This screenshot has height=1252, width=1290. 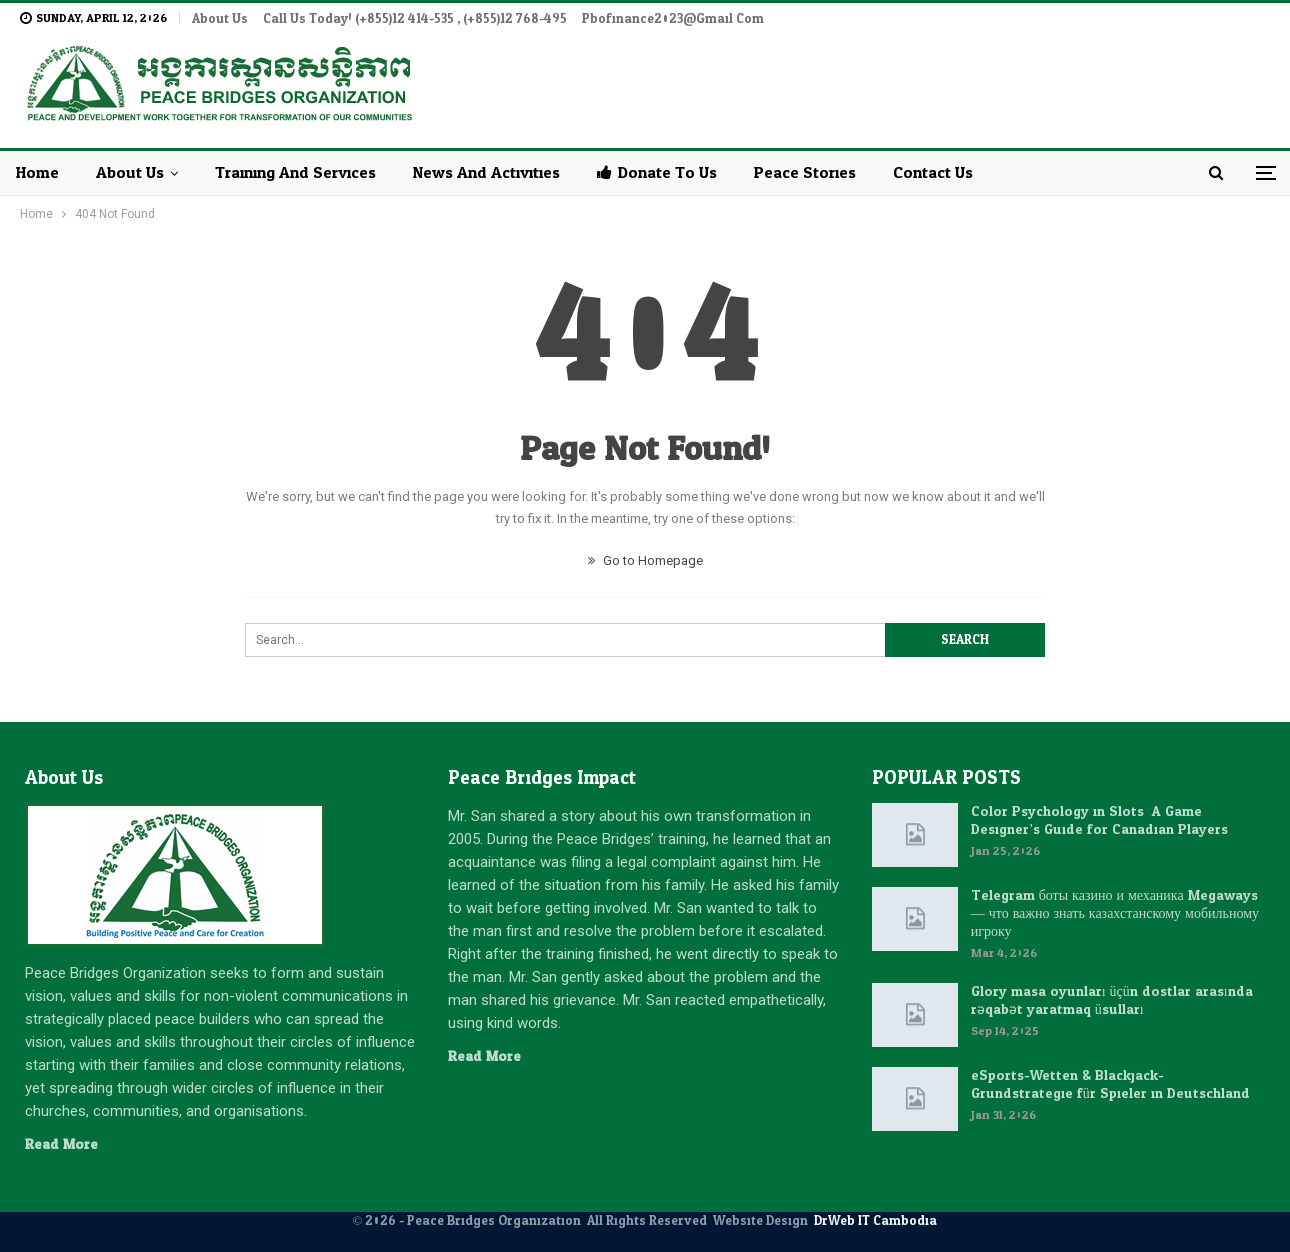 What do you see at coordinates (486, 172) in the screenshot?
I see `News and Activities` at bounding box center [486, 172].